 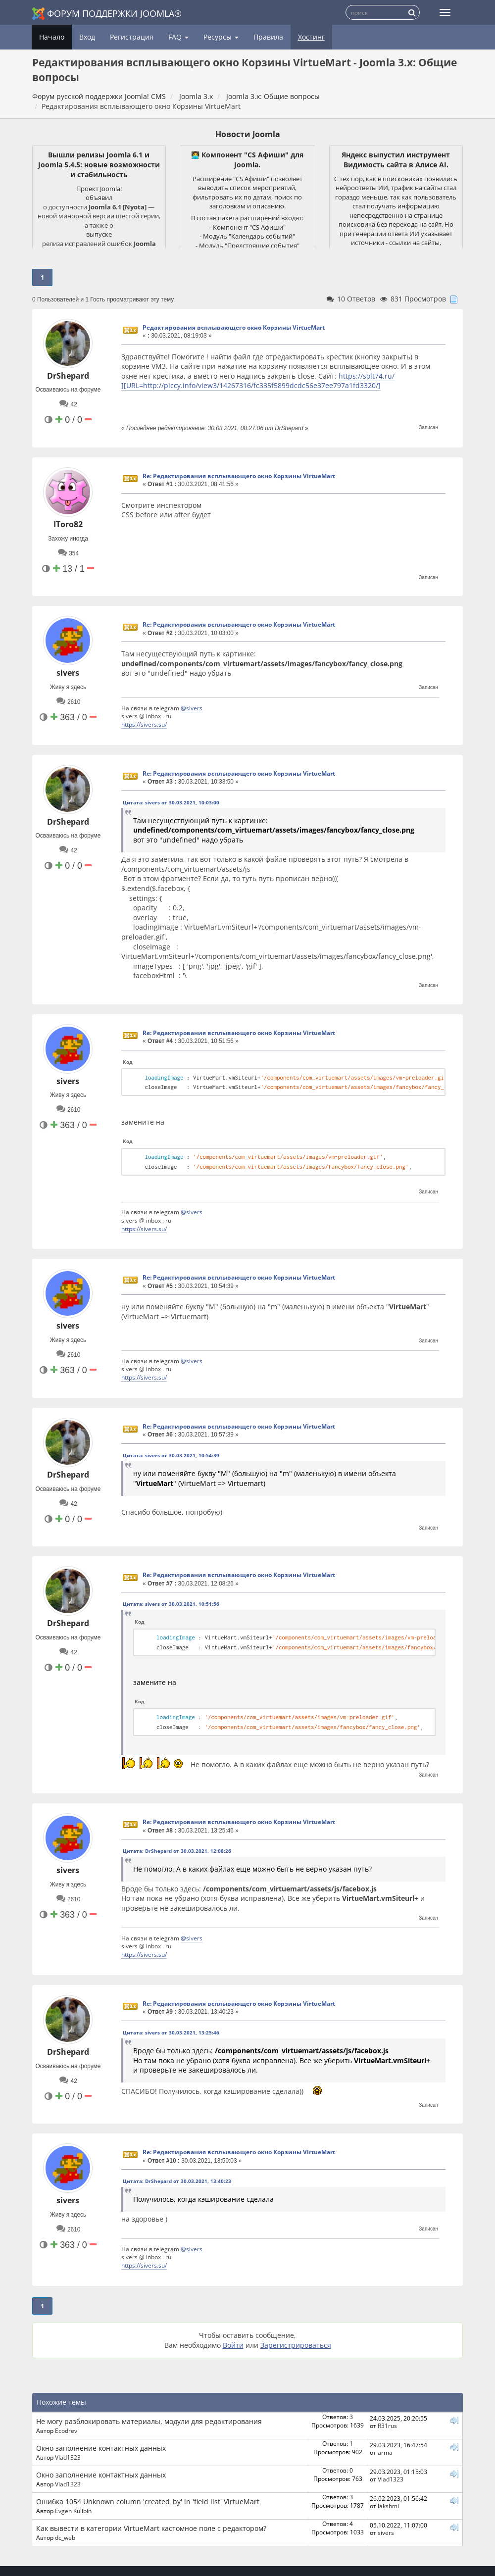 I want to click on Начало, so click(x=51, y=37).